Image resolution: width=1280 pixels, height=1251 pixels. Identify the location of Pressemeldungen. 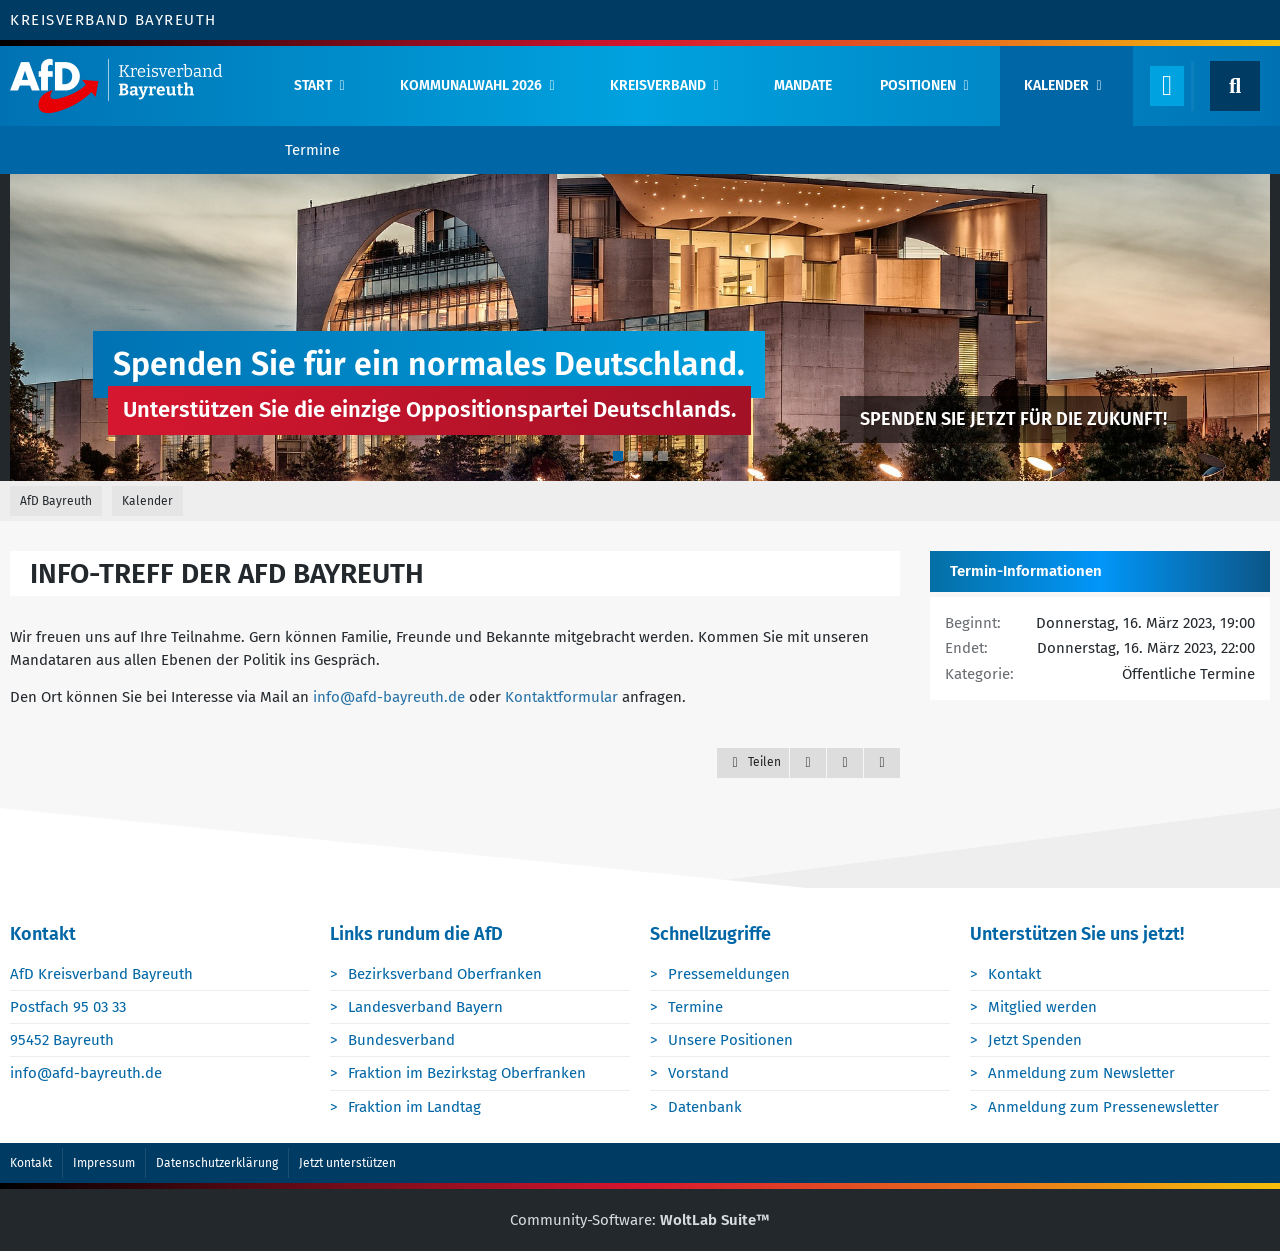
(729, 974).